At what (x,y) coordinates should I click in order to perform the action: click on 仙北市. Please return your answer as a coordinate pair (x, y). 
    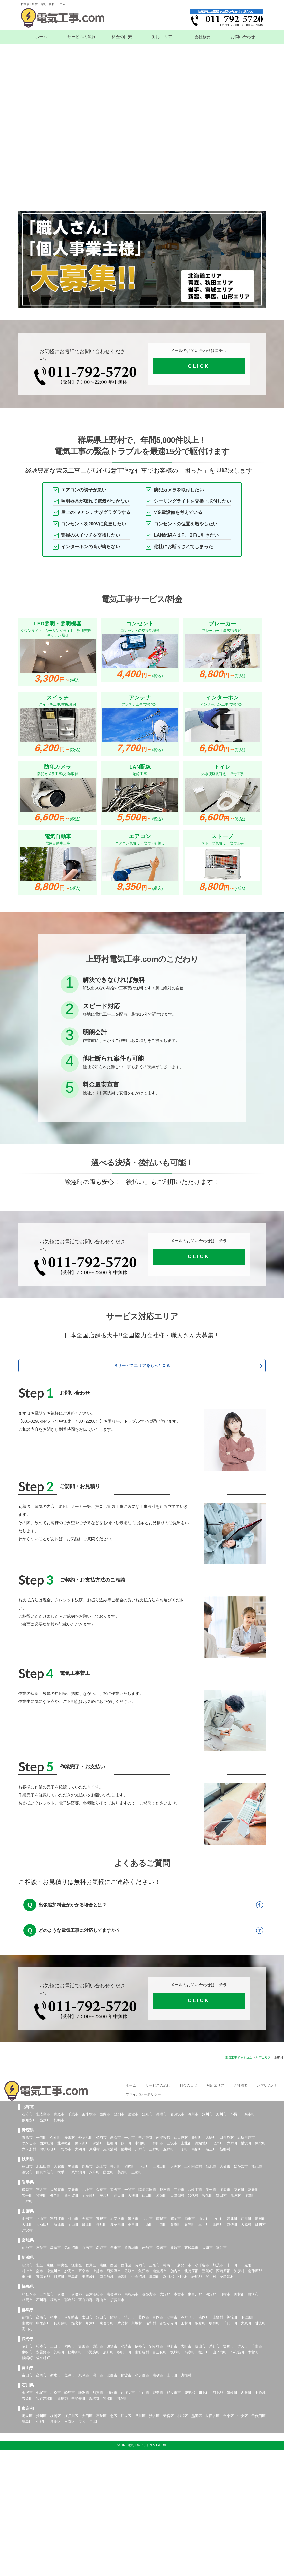
    Looking at the image, I should click on (211, 2268).